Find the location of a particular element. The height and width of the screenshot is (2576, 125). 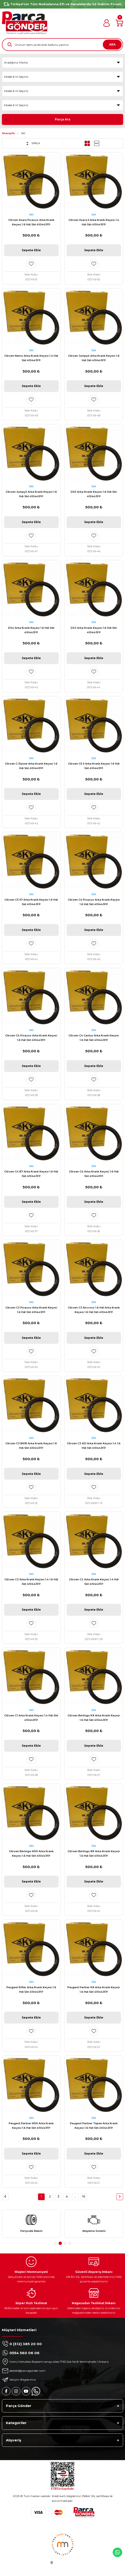

.. is located at coordinates (75, 2196).